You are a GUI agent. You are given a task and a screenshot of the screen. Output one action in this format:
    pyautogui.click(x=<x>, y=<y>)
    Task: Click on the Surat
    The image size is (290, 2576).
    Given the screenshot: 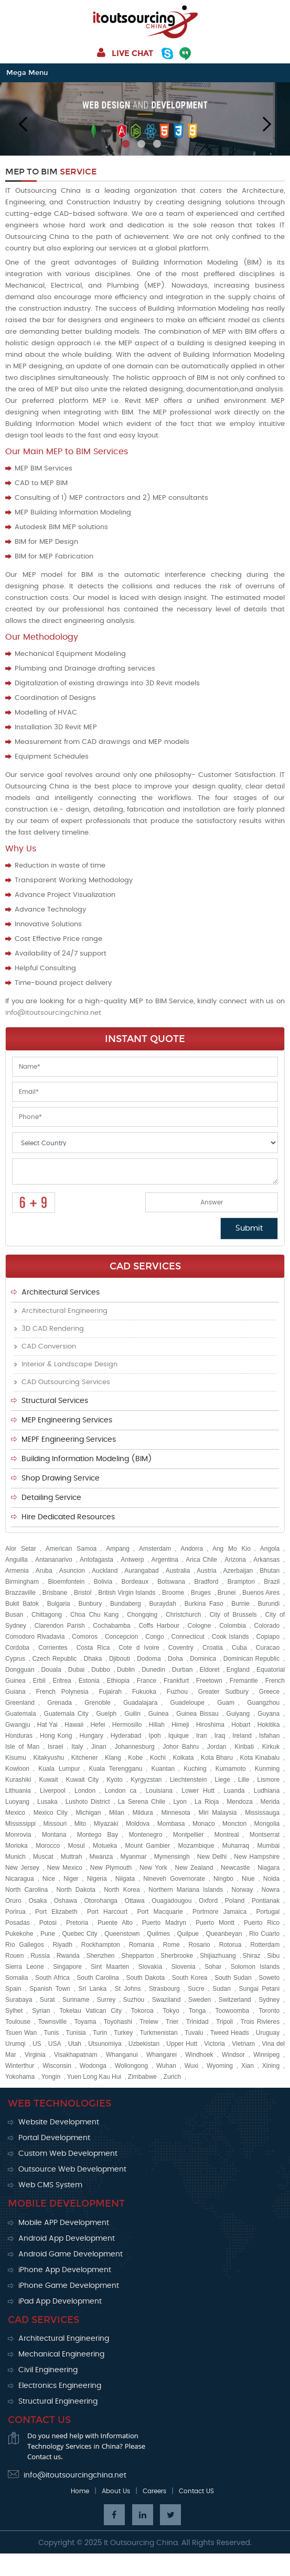 What is the action you would take?
    pyautogui.click(x=47, y=1999)
    